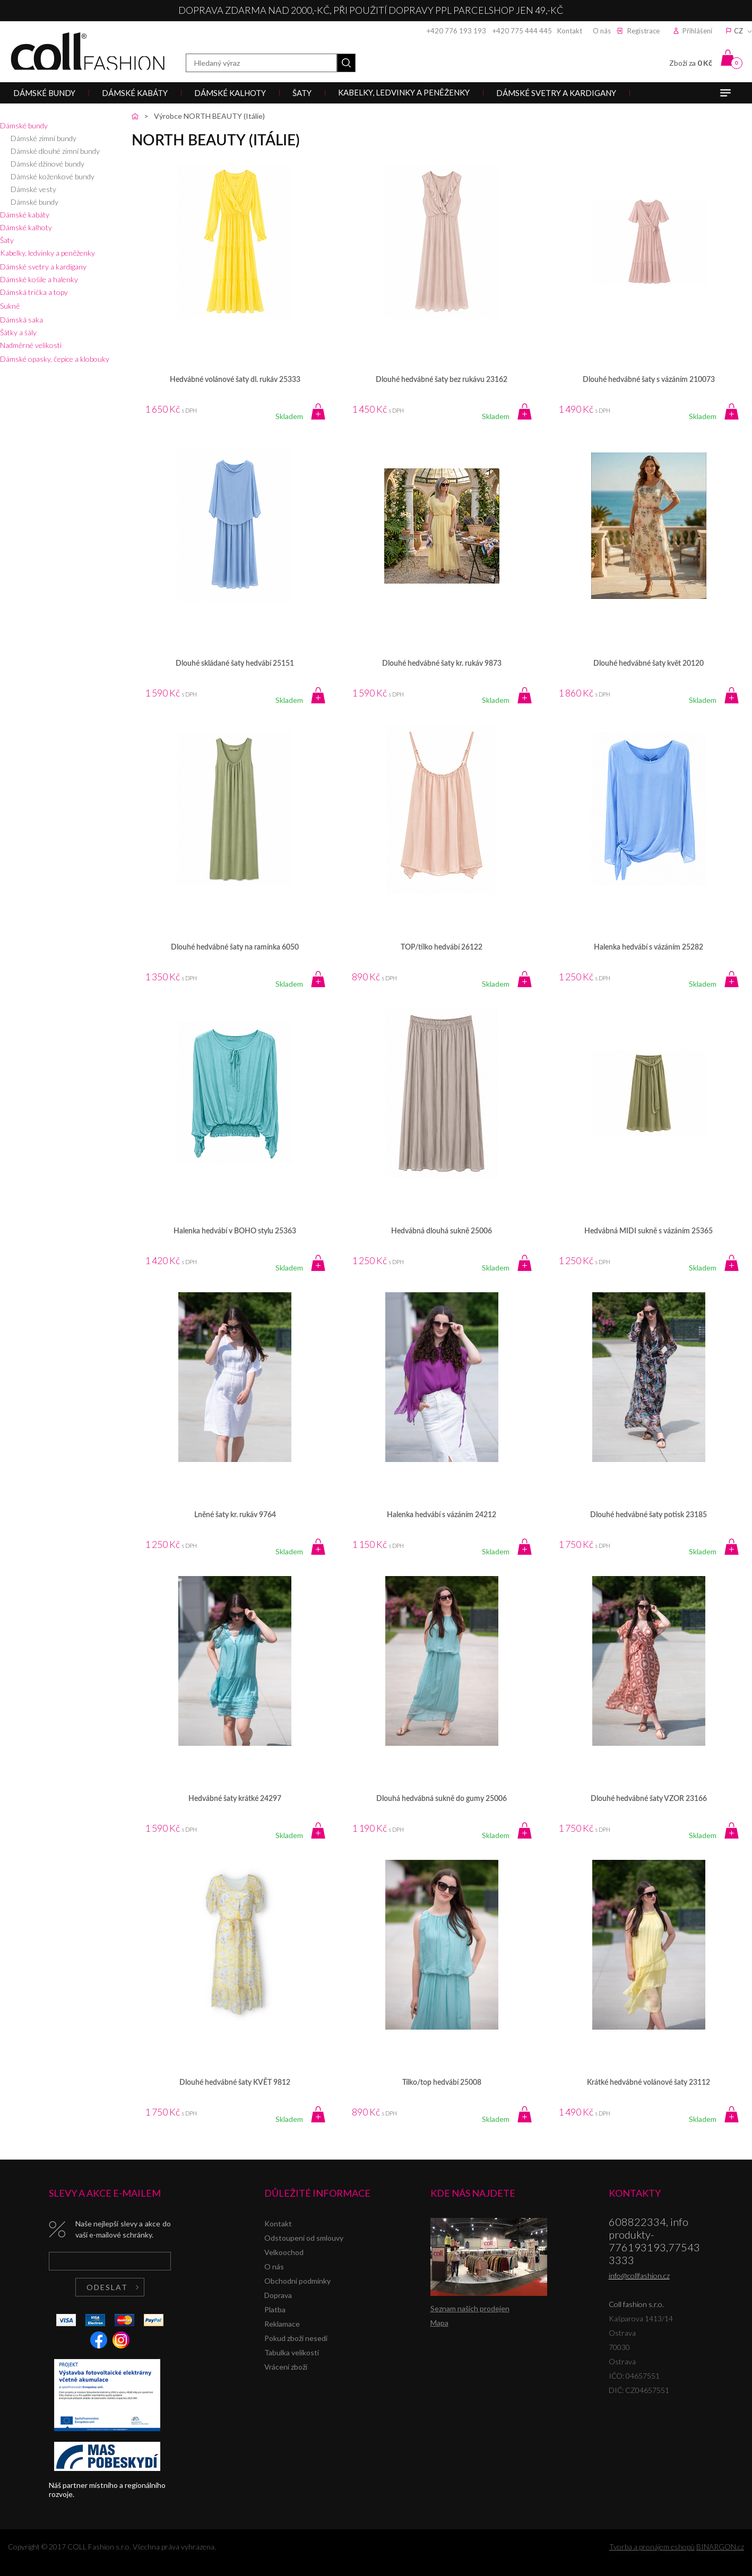 Image resolution: width=752 pixels, height=2576 pixels. I want to click on TOP/tílko hedvábí 26122, so click(441, 947).